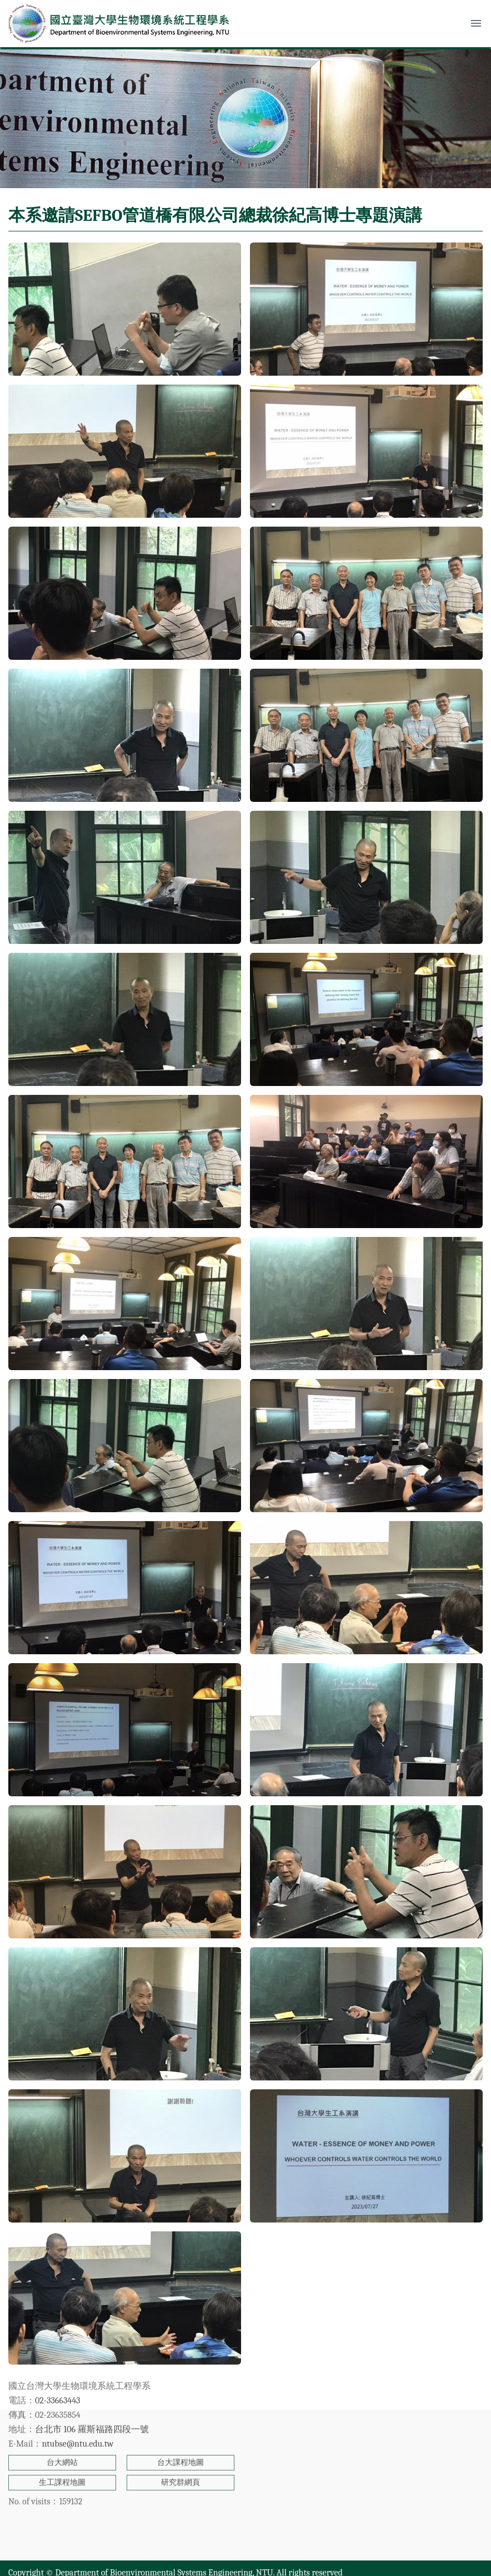  I want to click on 02-33663443, so click(57, 2338).